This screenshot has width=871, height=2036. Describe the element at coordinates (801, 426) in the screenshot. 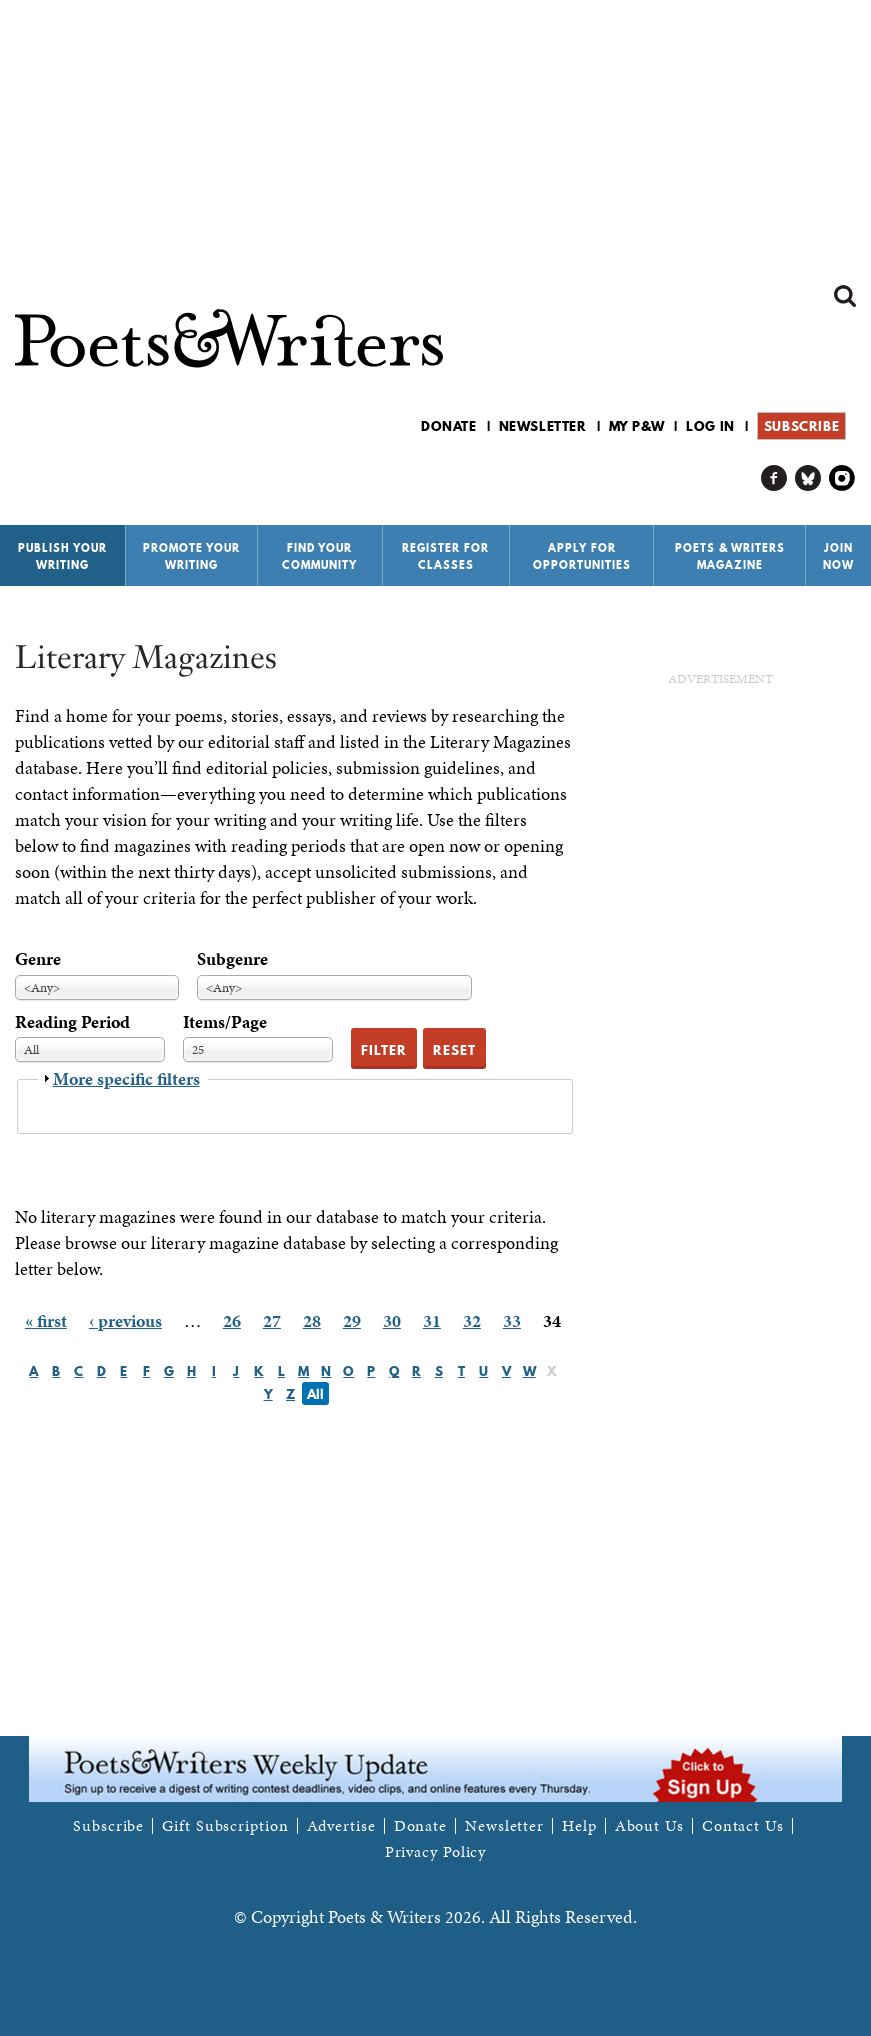

I see `Subscribe` at that location.